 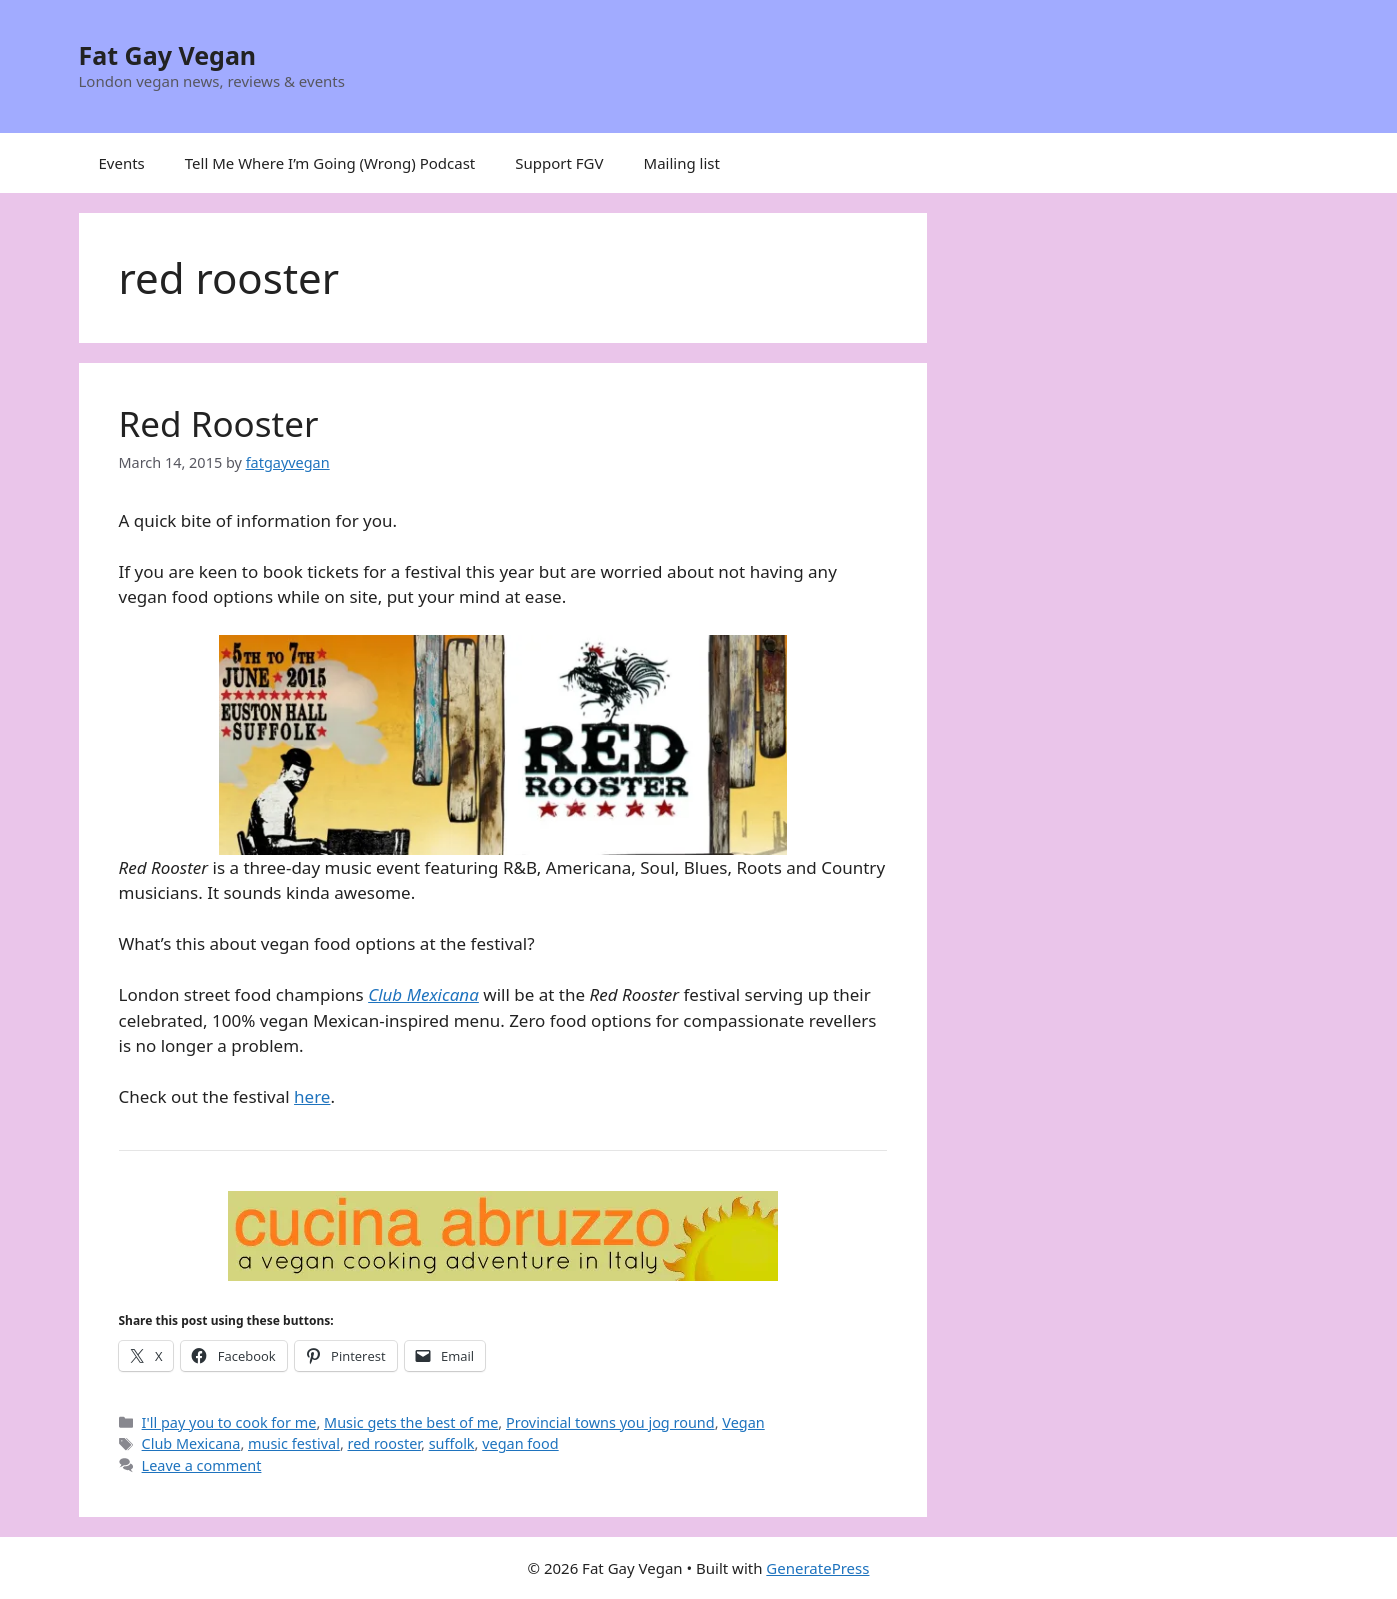 I want to click on Red Rooster, so click(x=219, y=423).